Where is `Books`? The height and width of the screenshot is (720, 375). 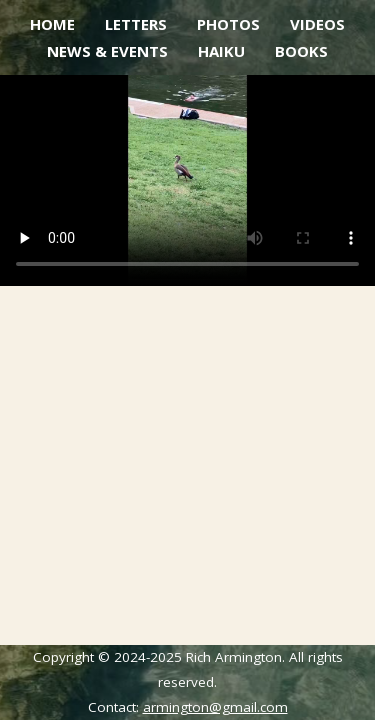
Books is located at coordinates (301, 51).